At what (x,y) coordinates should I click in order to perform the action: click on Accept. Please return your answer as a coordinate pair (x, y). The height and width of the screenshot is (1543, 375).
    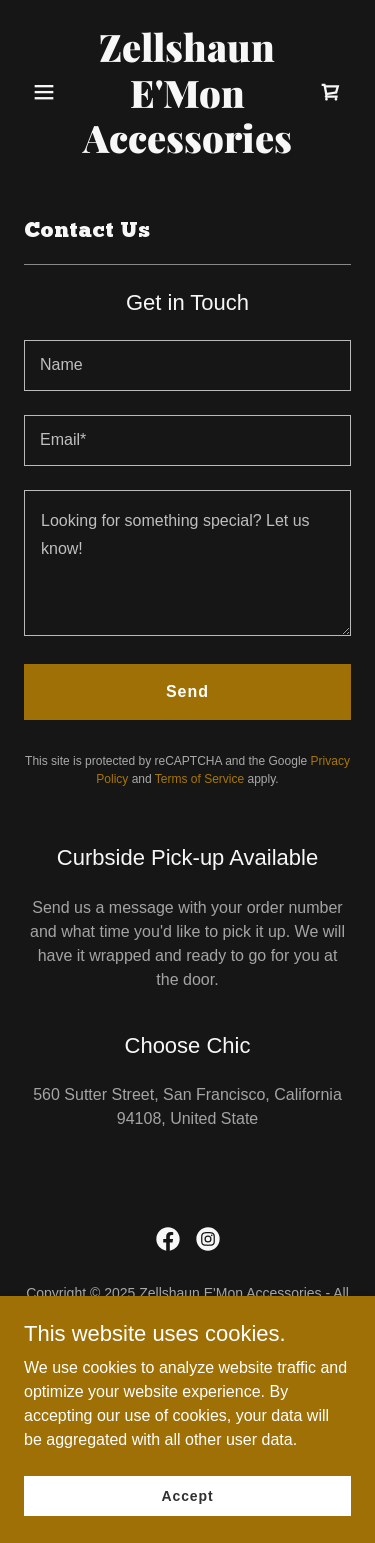
    Looking at the image, I should click on (188, 1495).